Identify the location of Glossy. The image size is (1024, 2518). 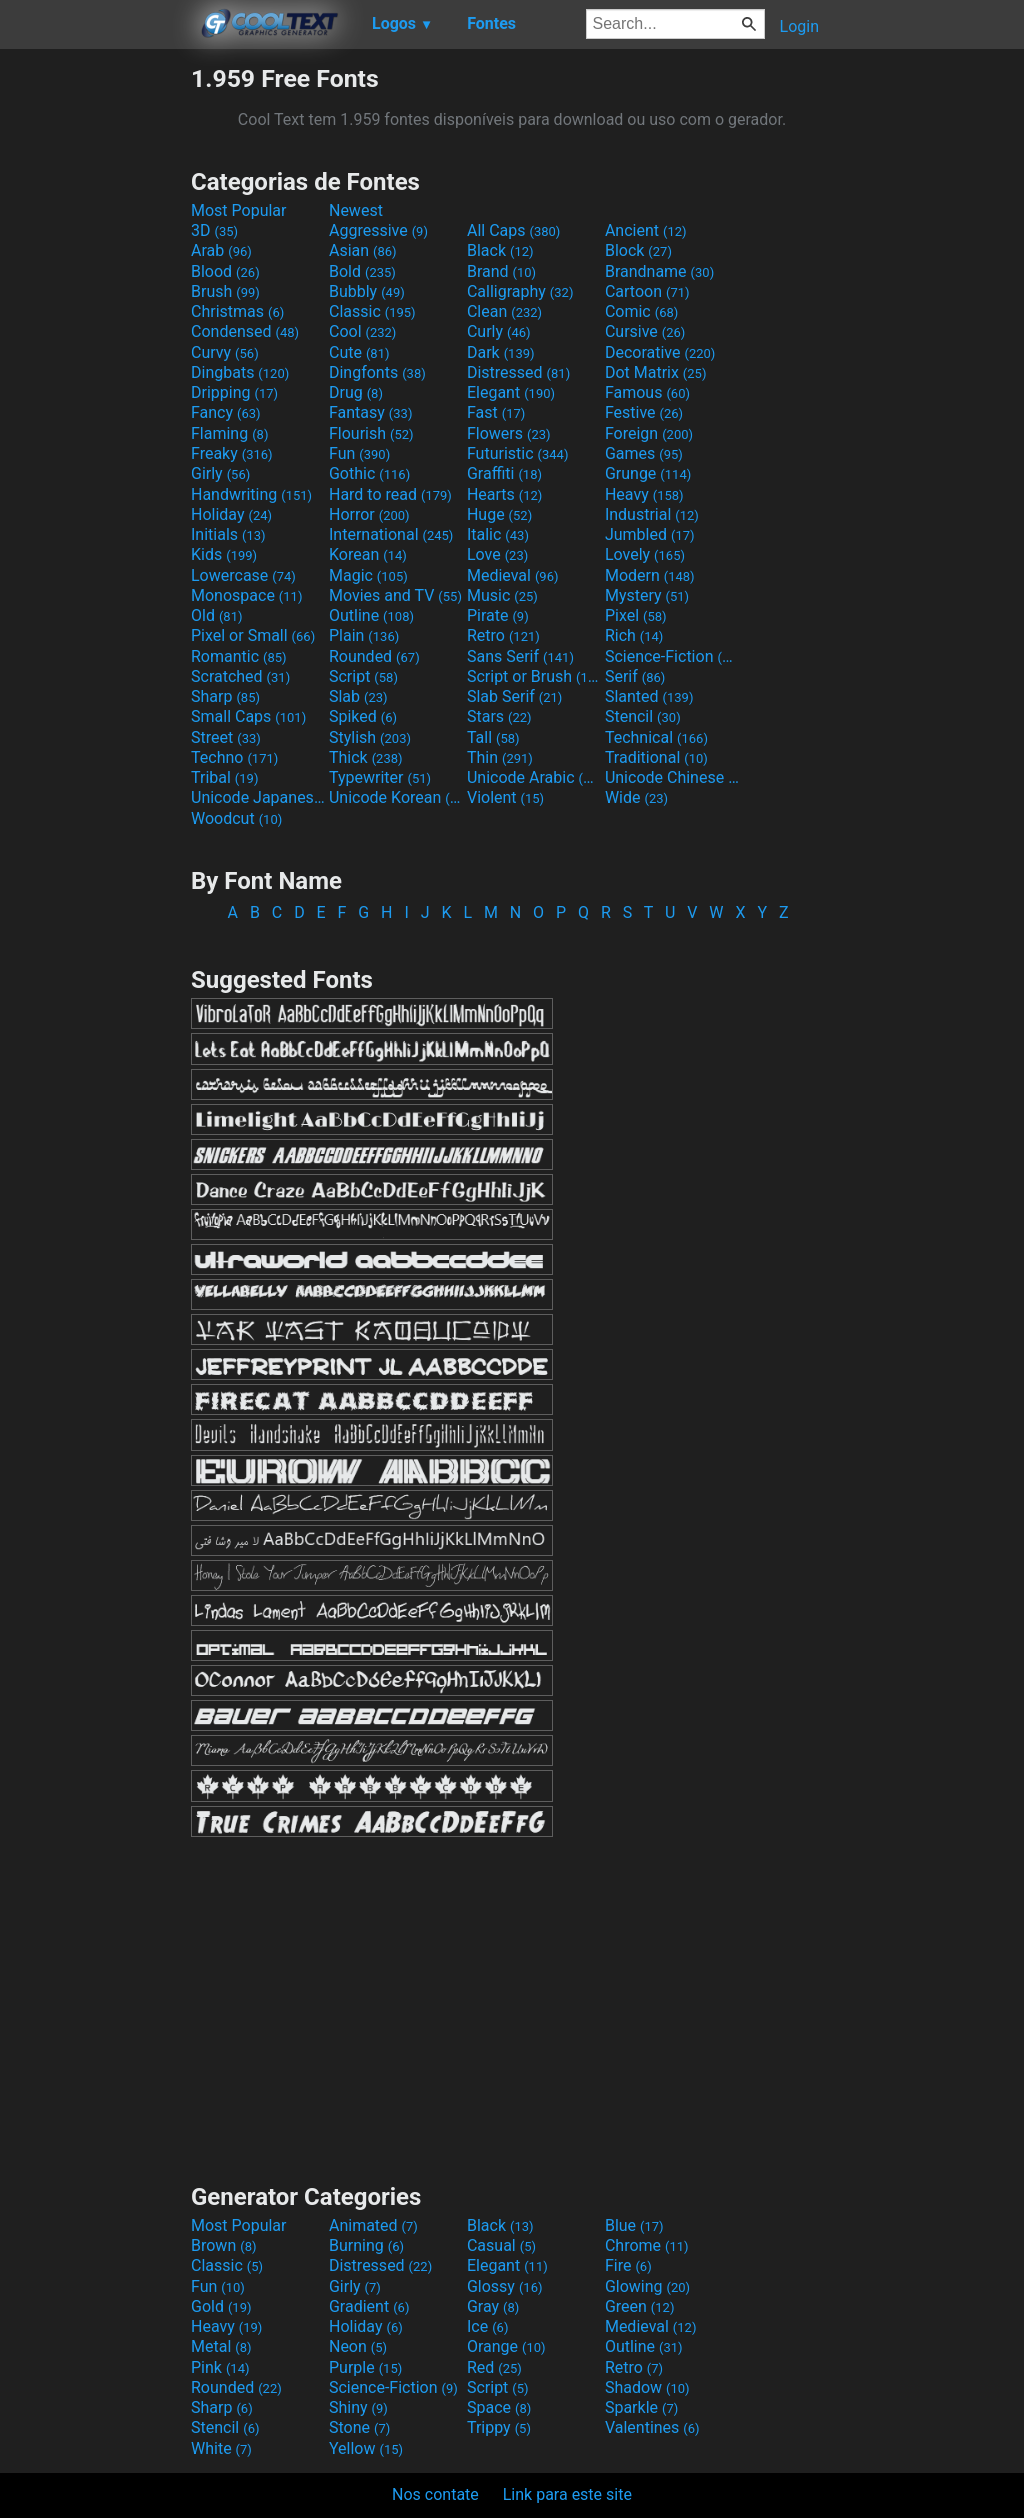
(505, 2286).